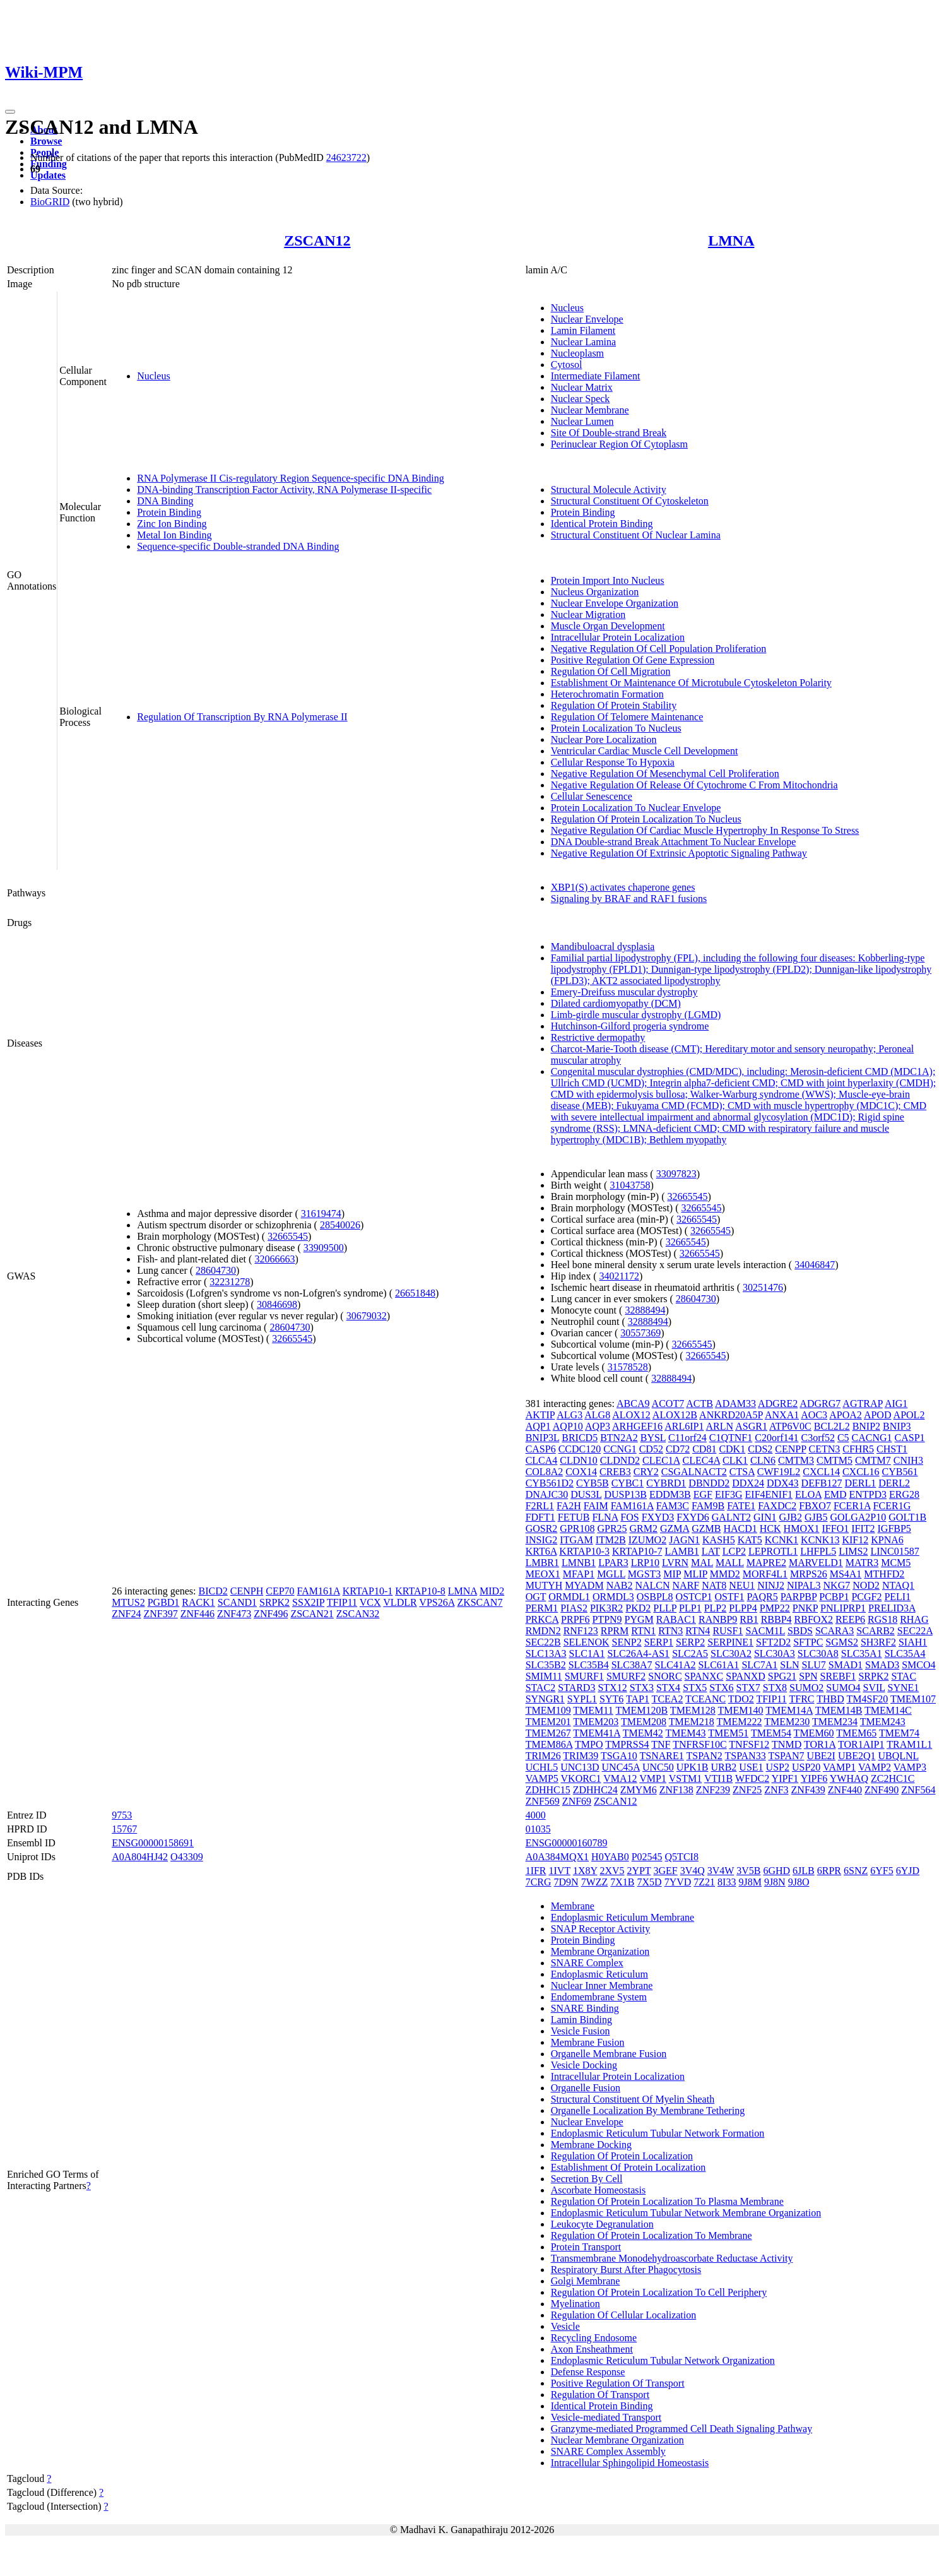 Image resolution: width=944 pixels, height=2576 pixels. I want to click on SGMS2, so click(841, 1642).